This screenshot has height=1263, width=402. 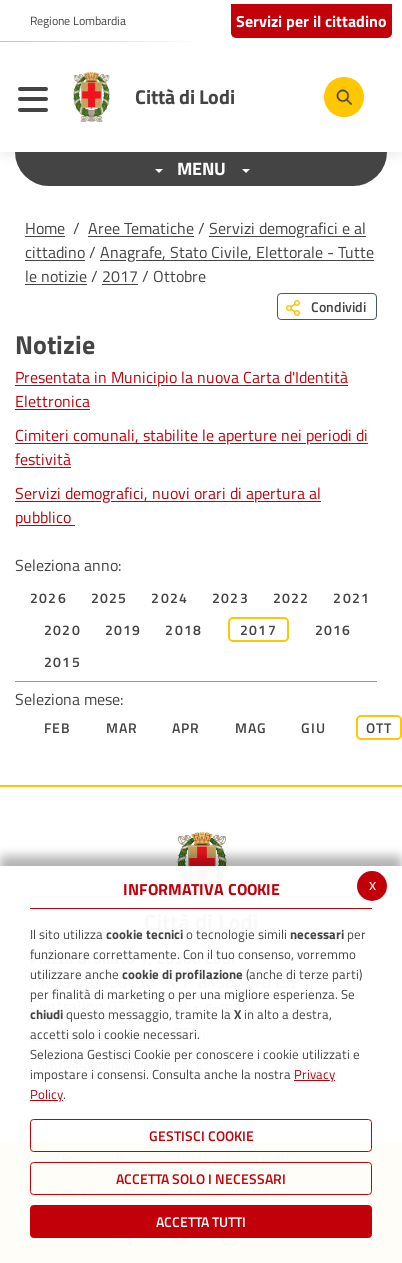 I want to click on 2016, so click(x=333, y=629).